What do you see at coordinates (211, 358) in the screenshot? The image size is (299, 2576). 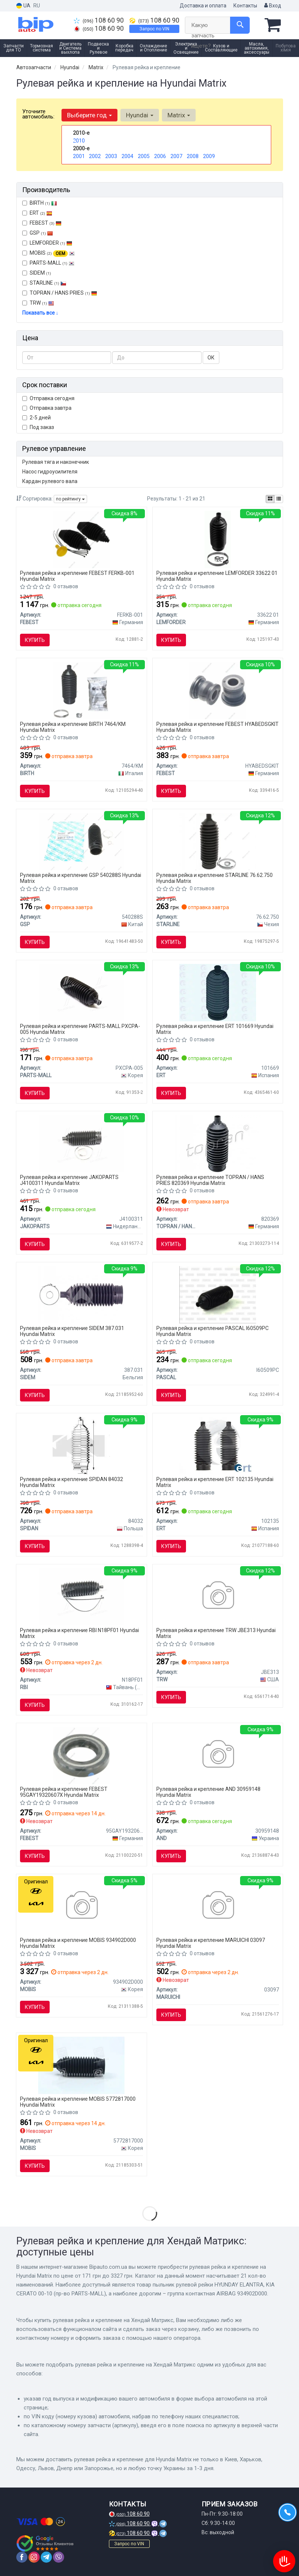 I see `ОК` at bounding box center [211, 358].